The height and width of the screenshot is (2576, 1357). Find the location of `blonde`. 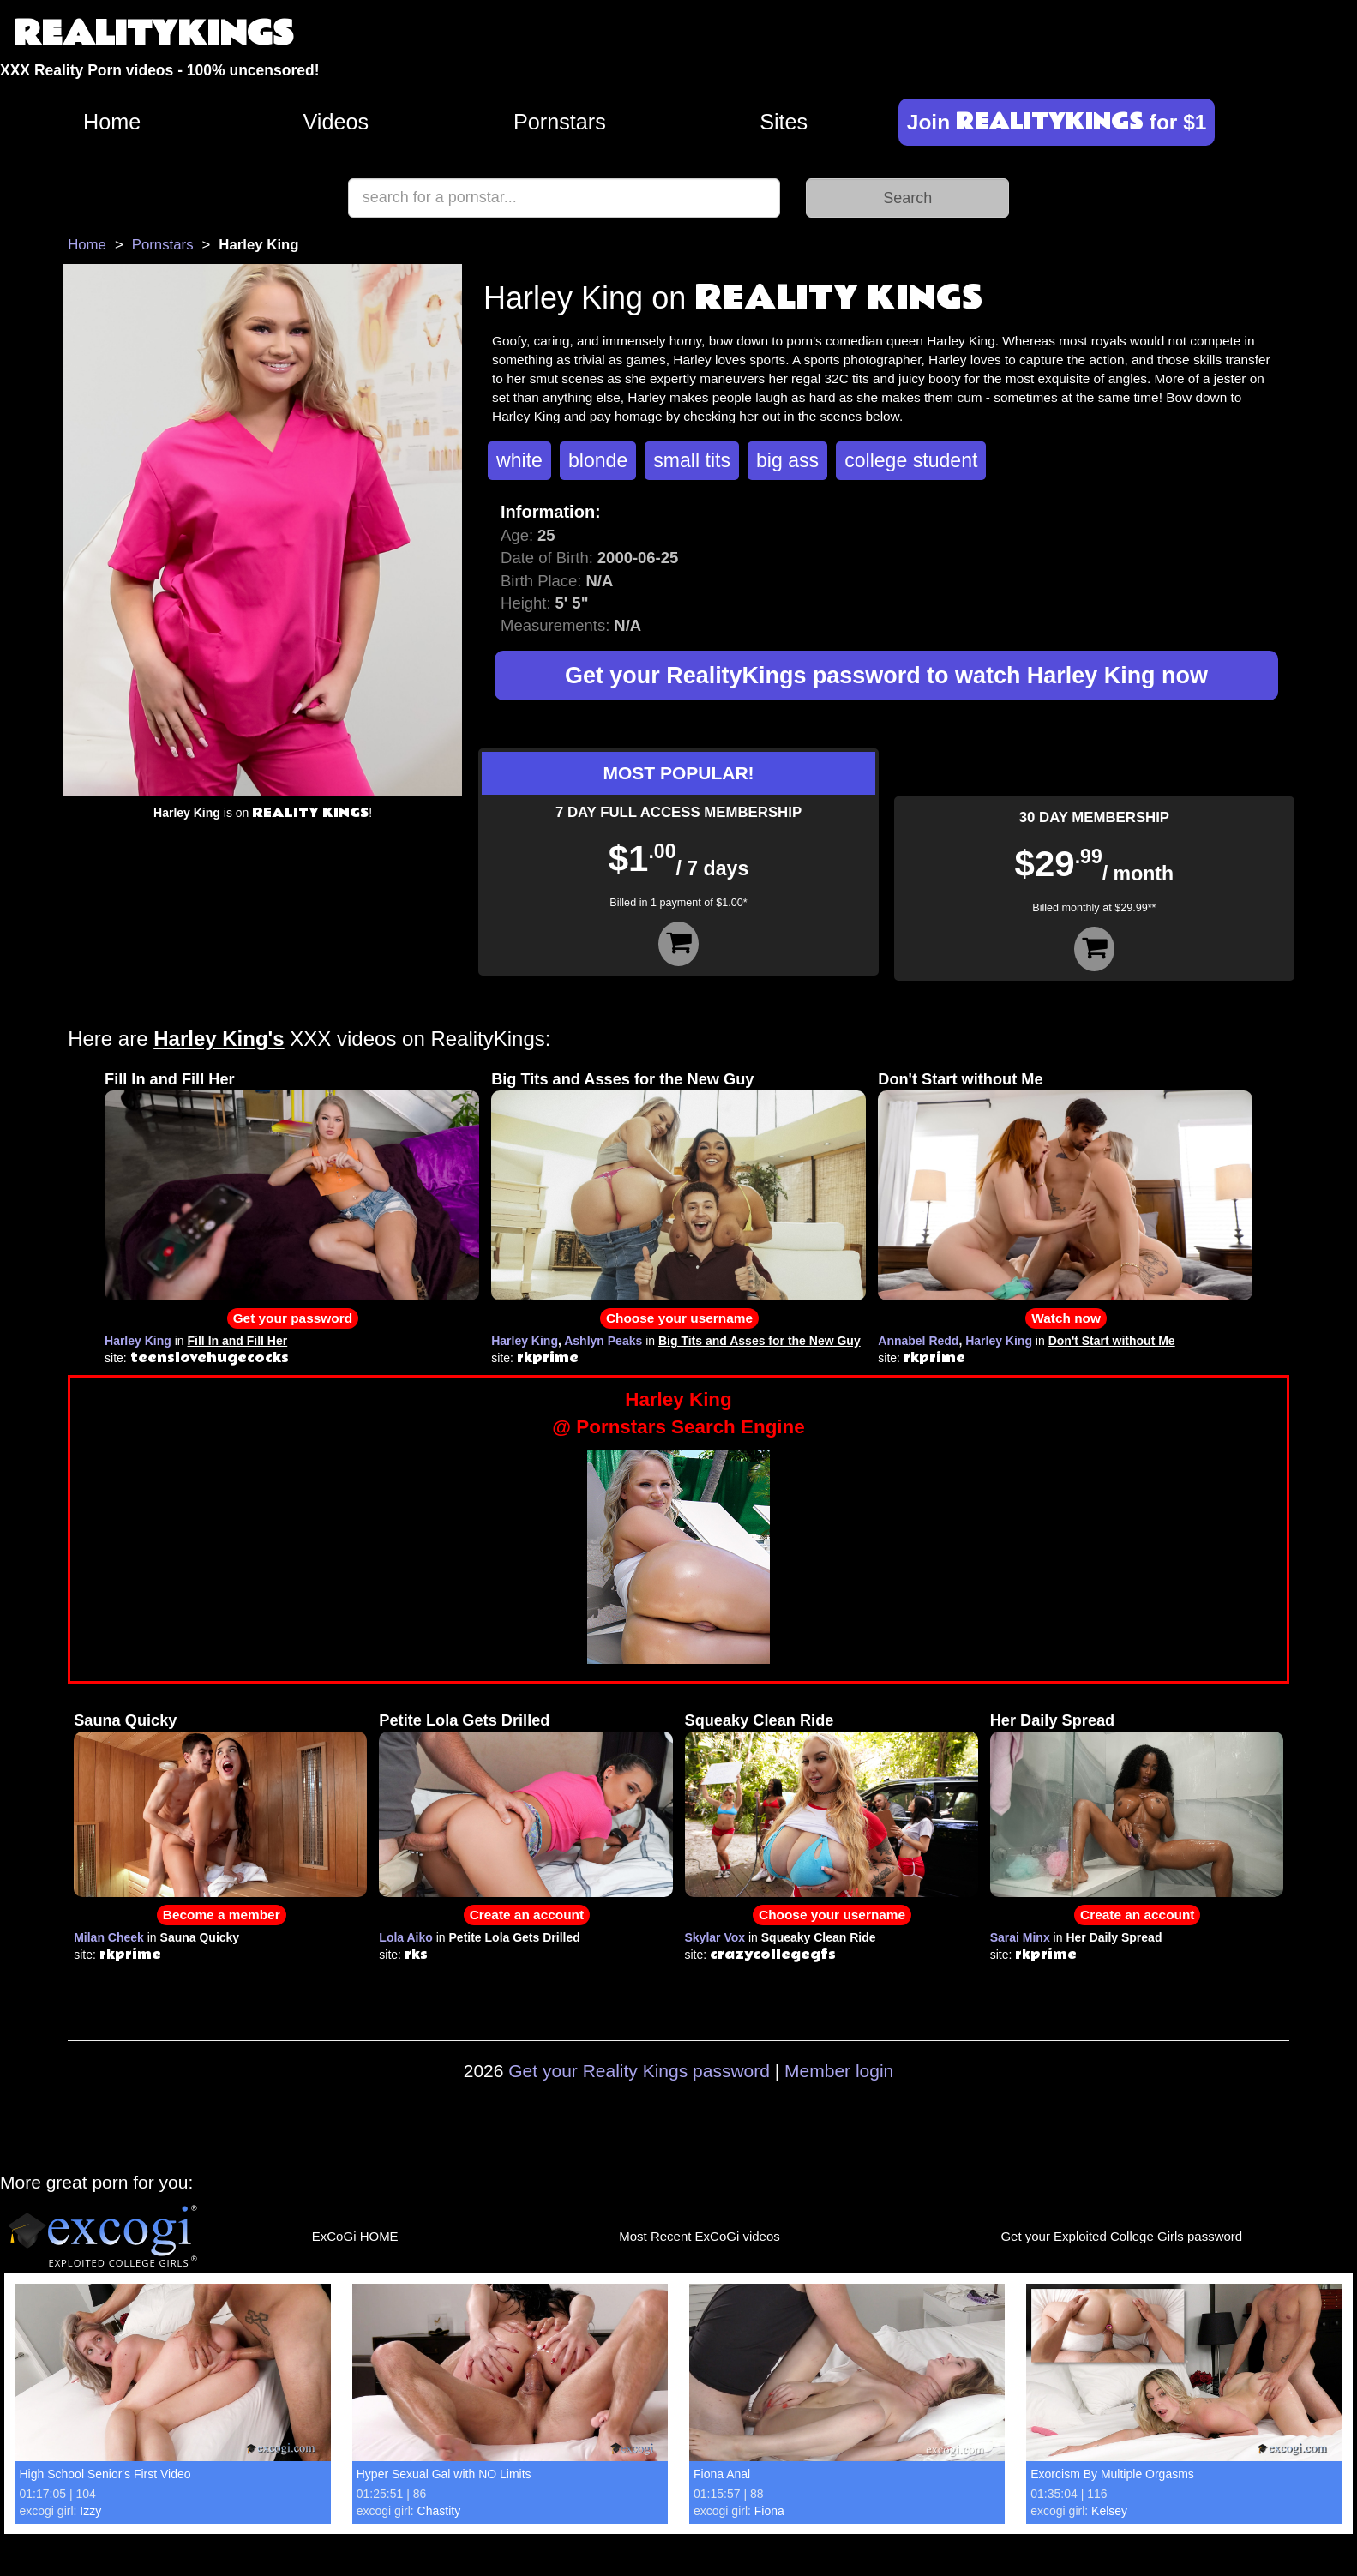

blonde is located at coordinates (597, 460).